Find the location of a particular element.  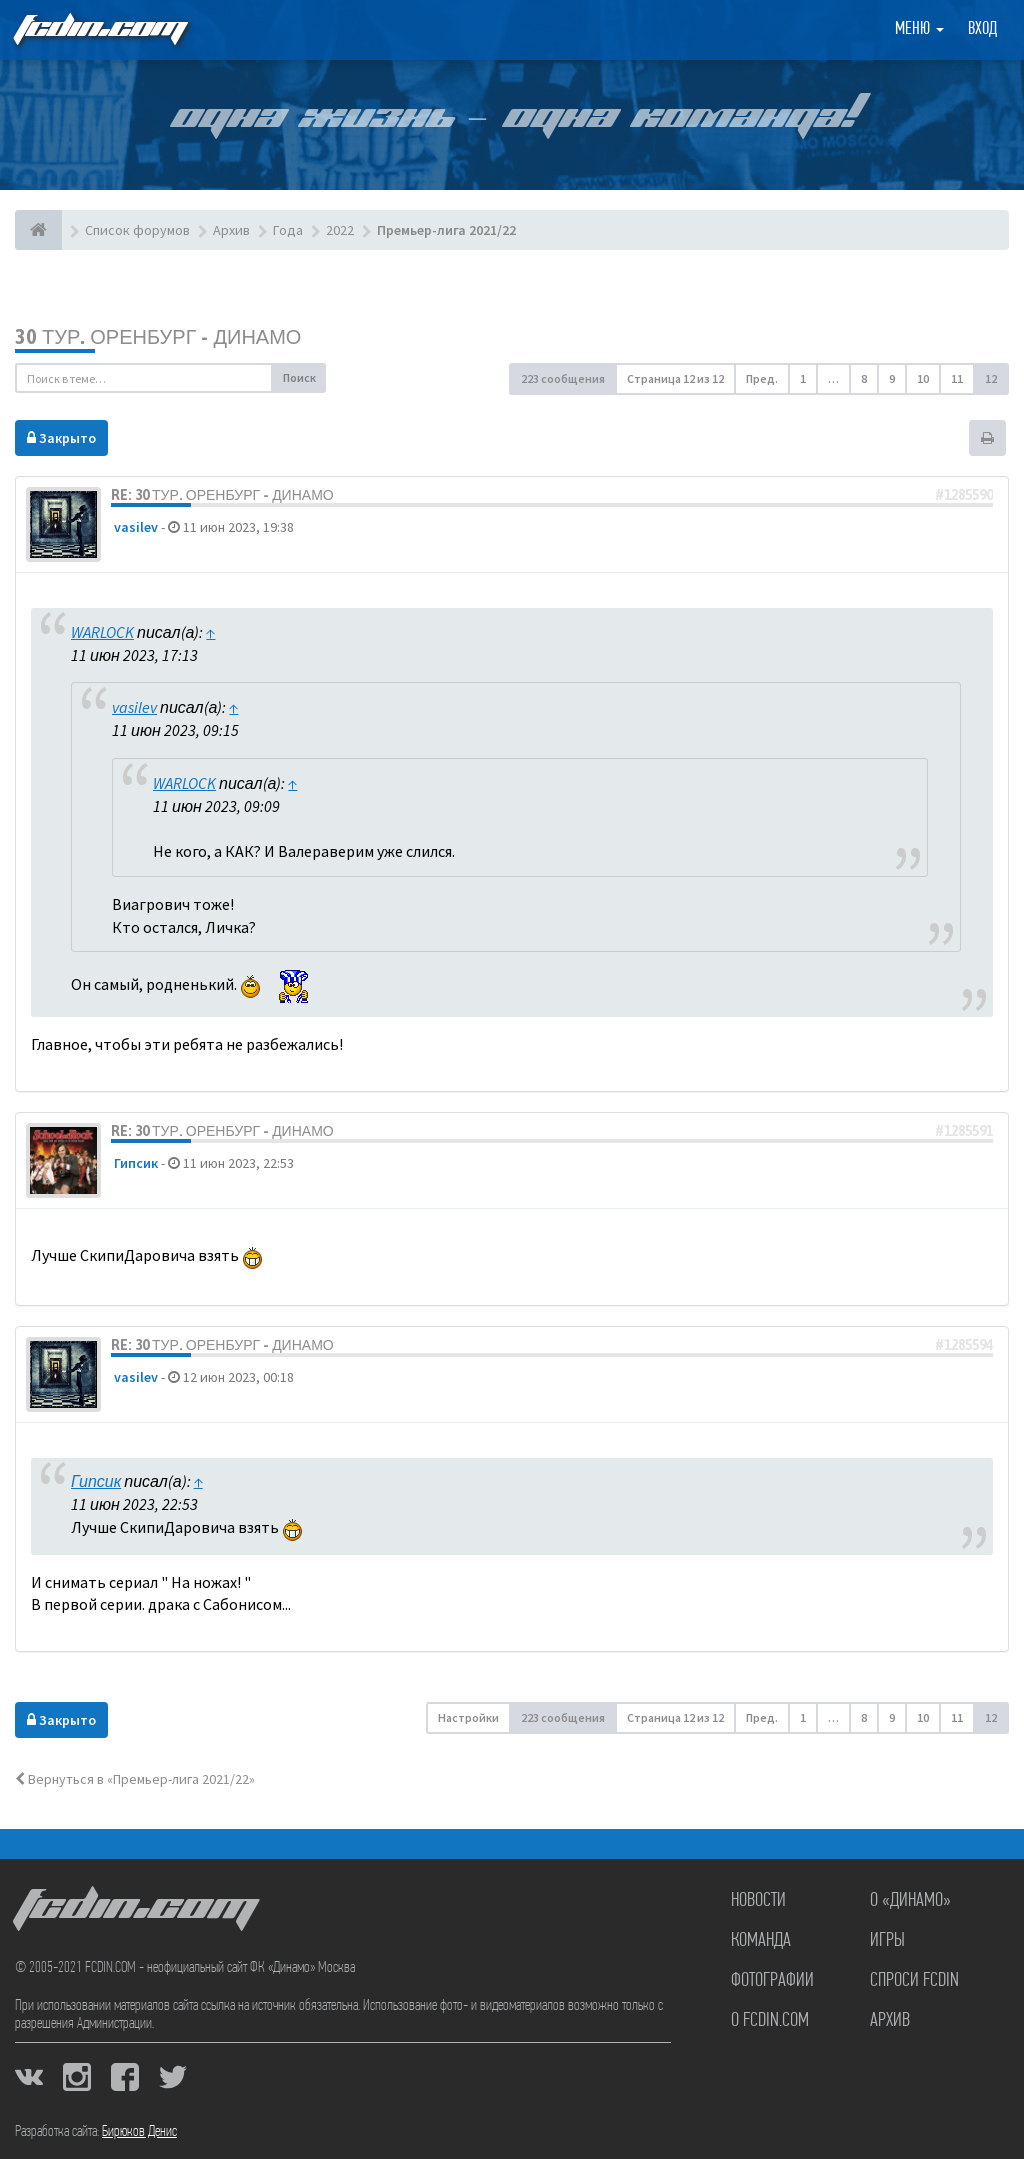

1 [button] is located at coordinates (803, 378).